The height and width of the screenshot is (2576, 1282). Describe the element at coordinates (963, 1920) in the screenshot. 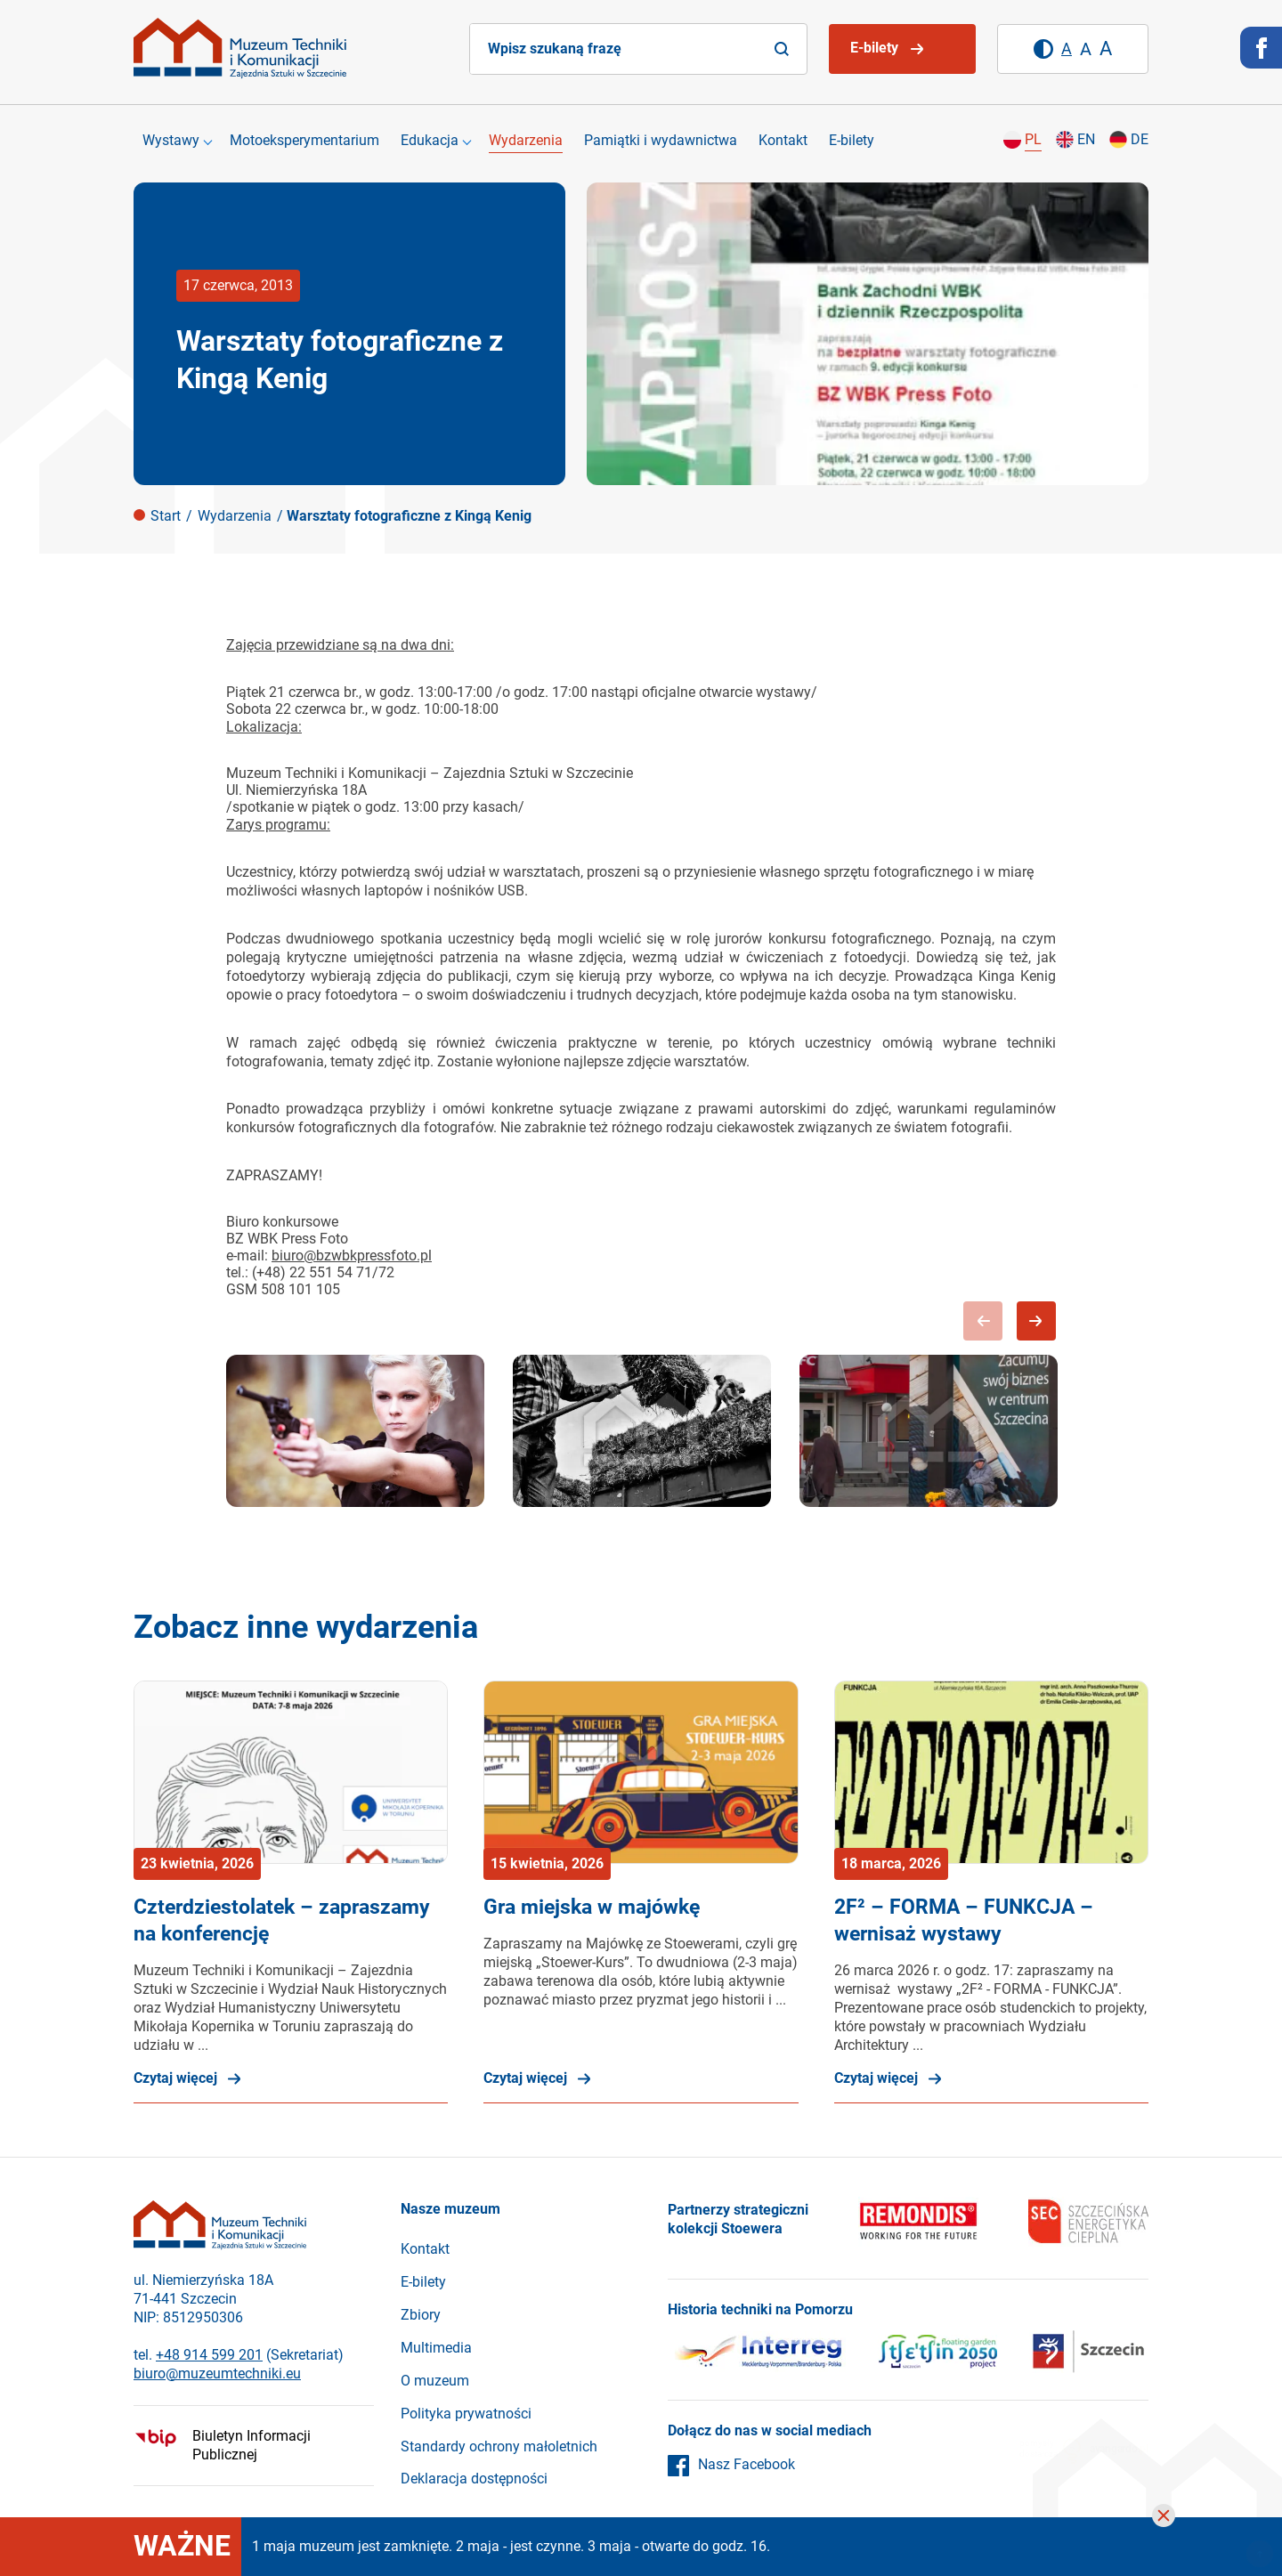

I see `2F² – FORMA – FUNKCJA – wernisaż wystawy` at that location.